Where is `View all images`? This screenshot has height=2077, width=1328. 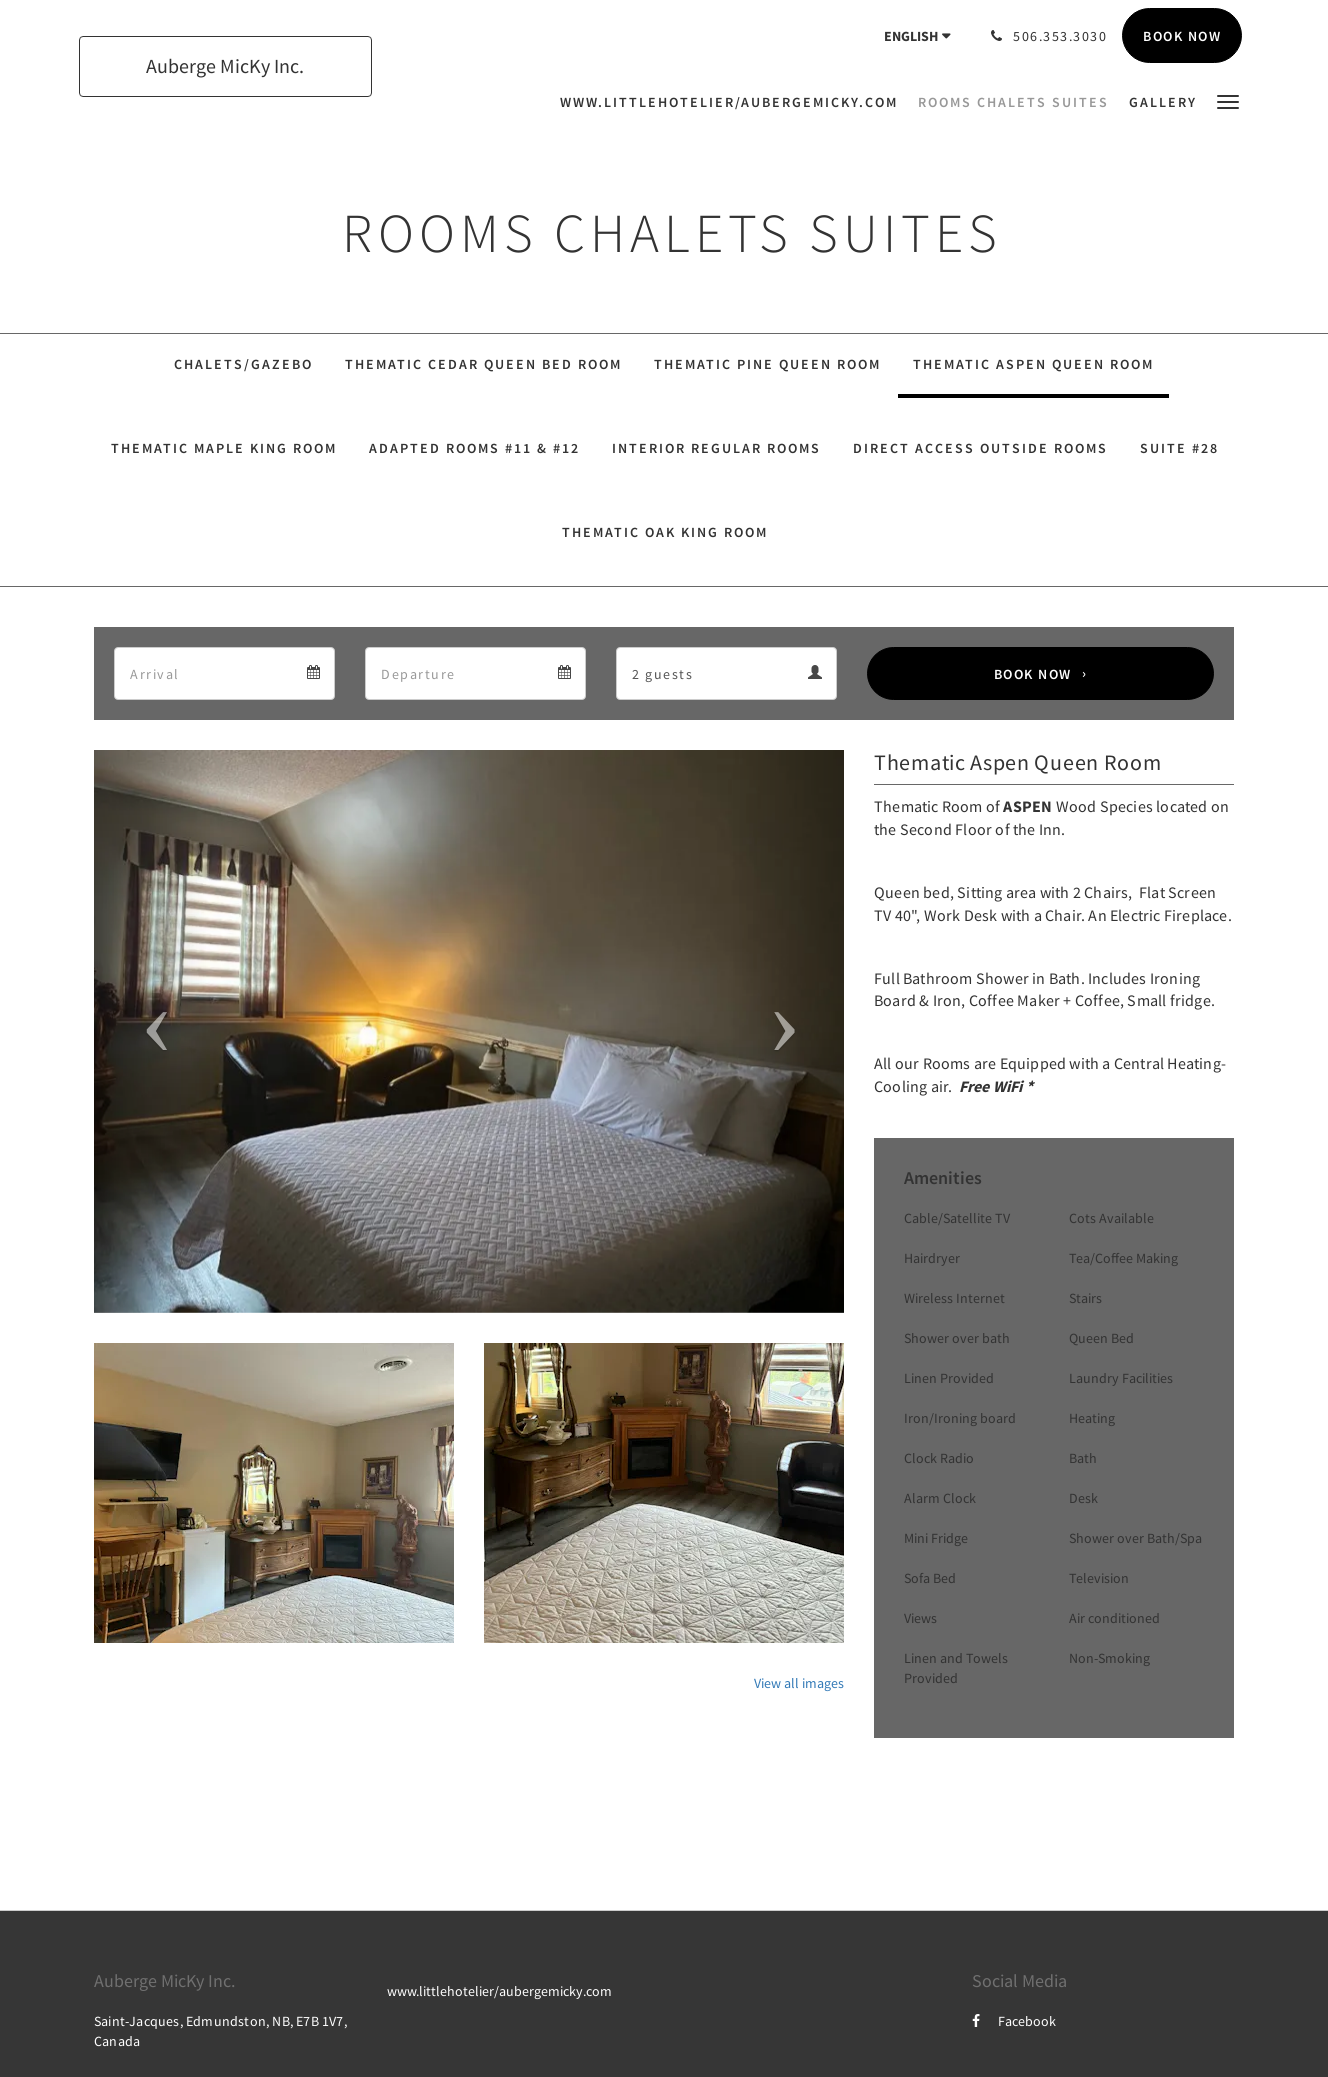 View all images is located at coordinates (799, 1683).